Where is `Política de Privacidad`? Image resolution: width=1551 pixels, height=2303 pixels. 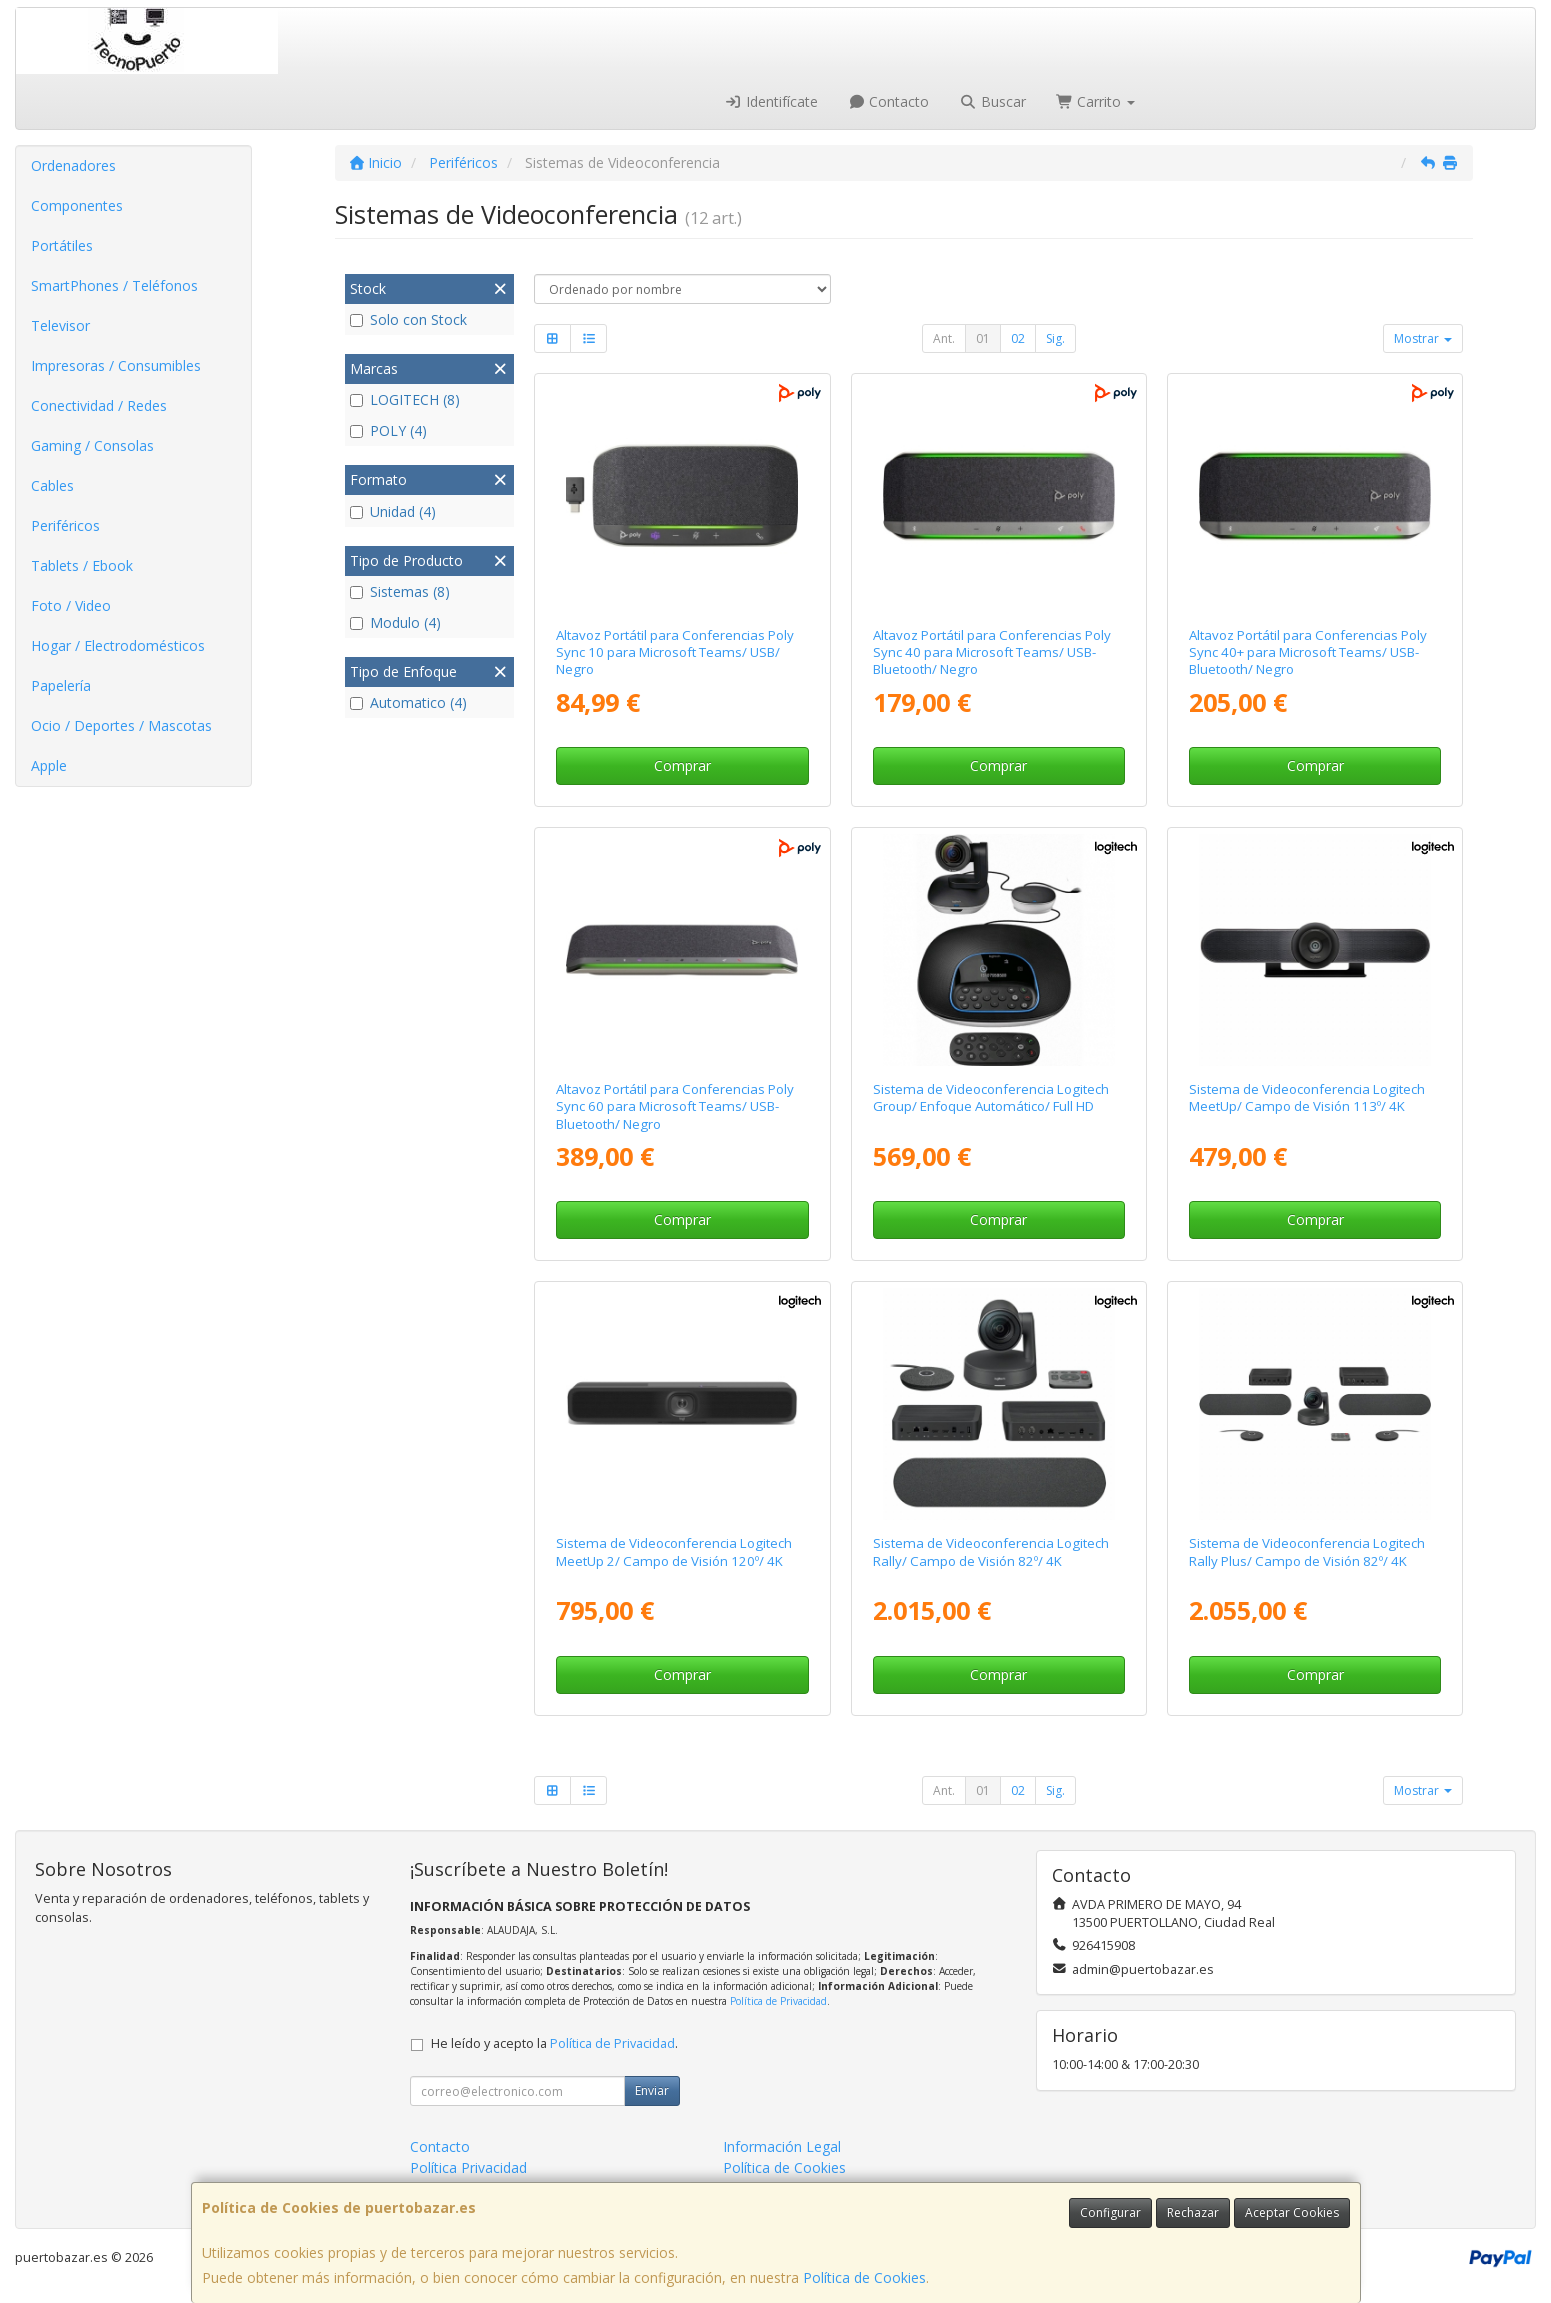 Política de Privacidad is located at coordinates (778, 2001).